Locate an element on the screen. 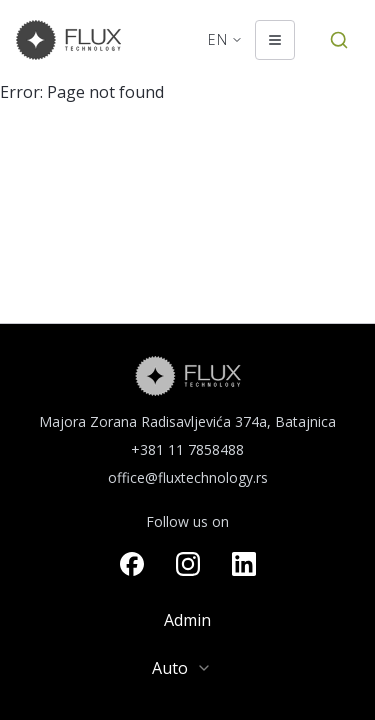 The image size is (375, 720). Admin is located at coordinates (187, 620).